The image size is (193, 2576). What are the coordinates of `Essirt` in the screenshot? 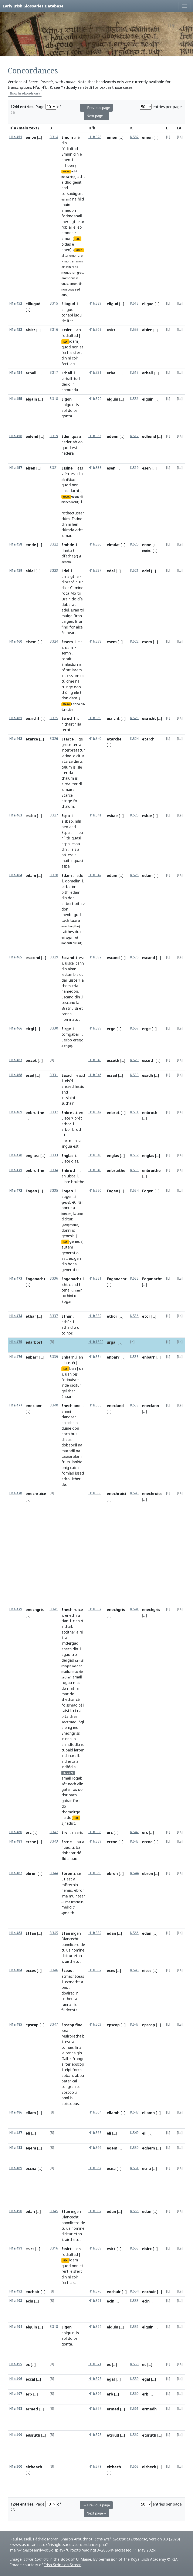 It's located at (66, 329).